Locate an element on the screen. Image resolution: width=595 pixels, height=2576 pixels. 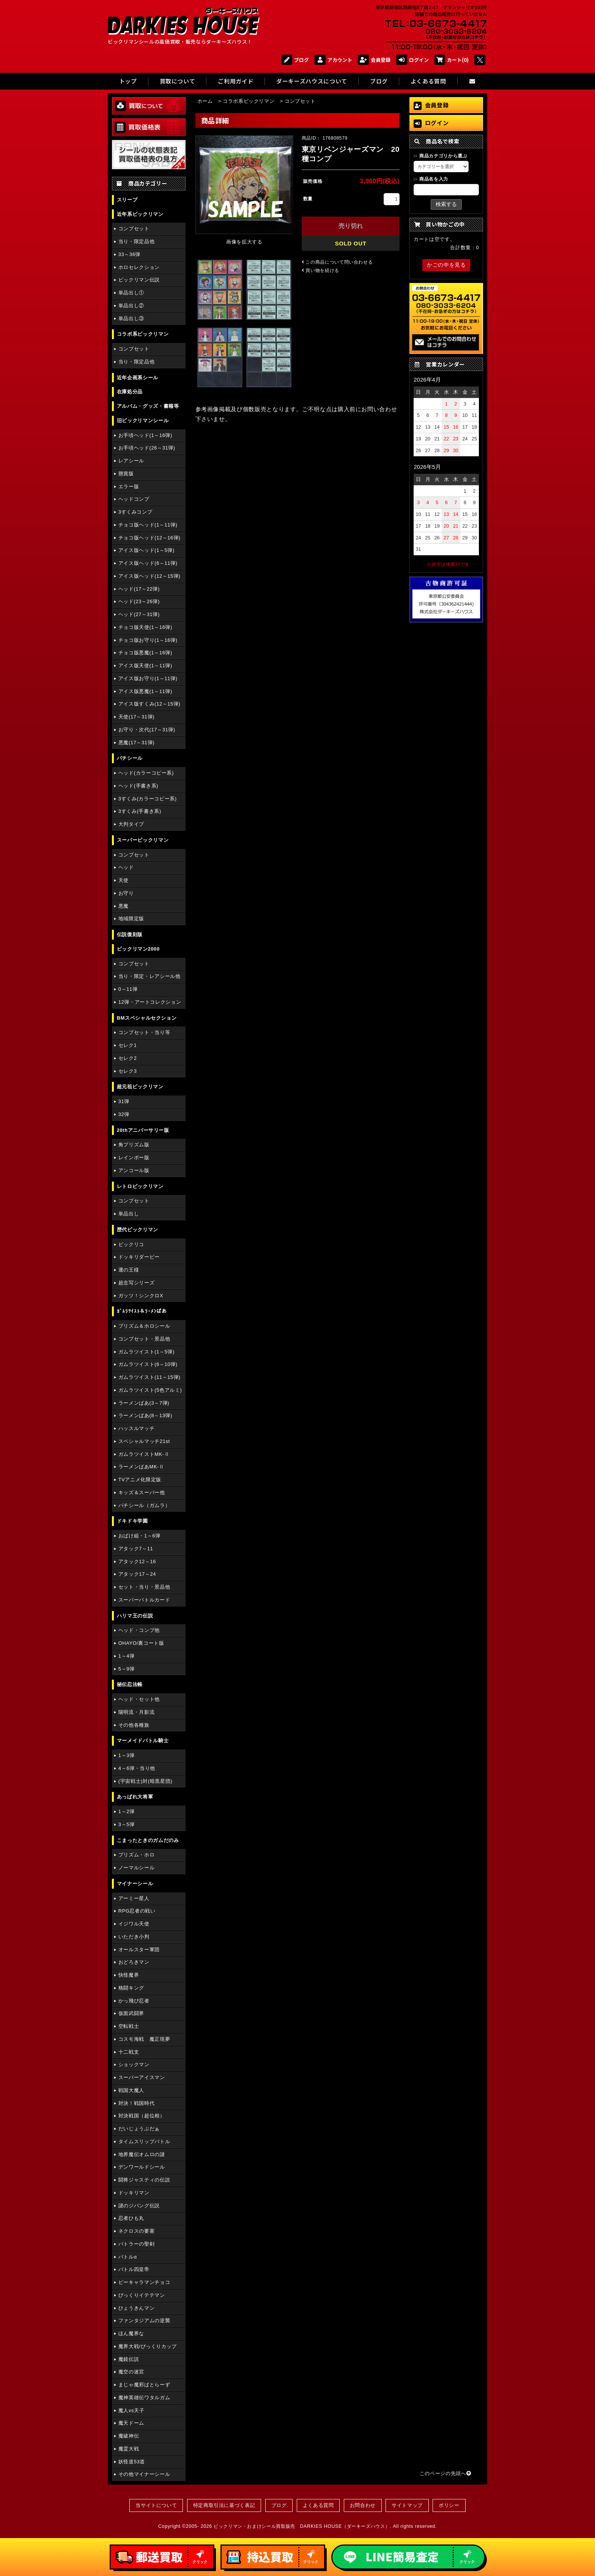
このページの先頭へ is located at coordinates (445, 2473).